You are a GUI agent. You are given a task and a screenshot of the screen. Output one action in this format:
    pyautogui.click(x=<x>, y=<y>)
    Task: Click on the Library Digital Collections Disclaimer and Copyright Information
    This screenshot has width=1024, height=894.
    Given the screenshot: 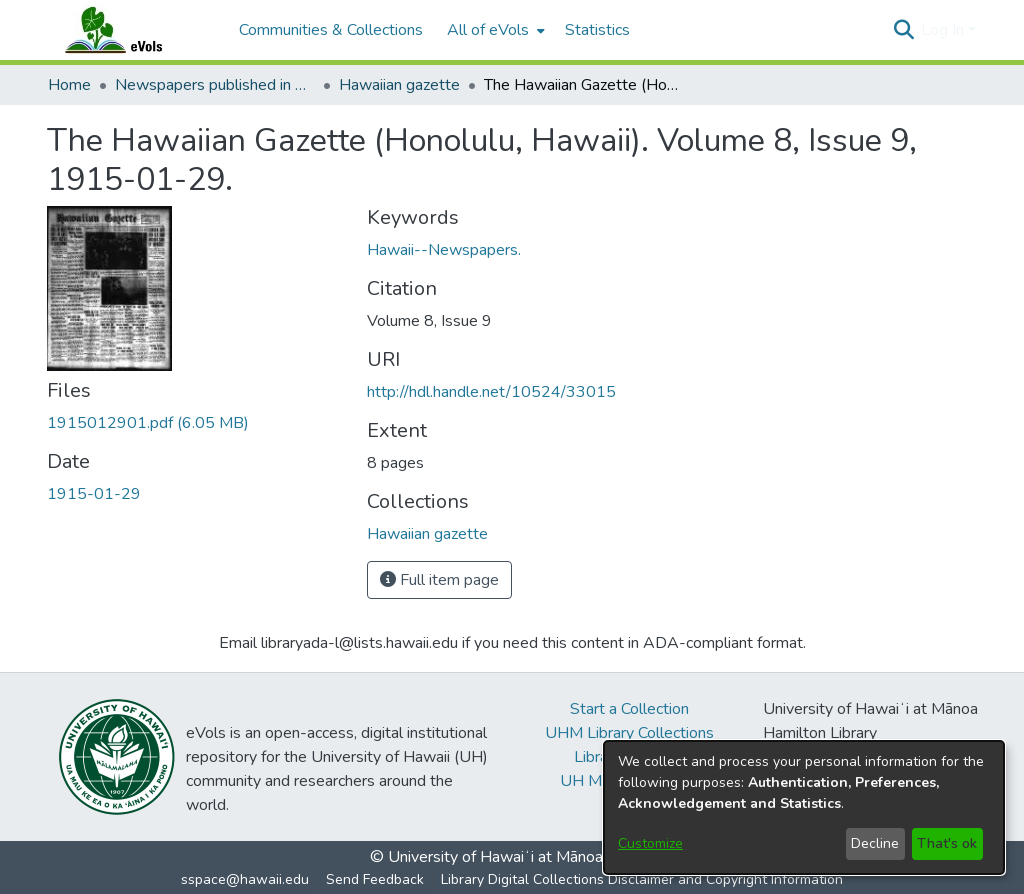 What is the action you would take?
    pyautogui.click(x=642, y=879)
    